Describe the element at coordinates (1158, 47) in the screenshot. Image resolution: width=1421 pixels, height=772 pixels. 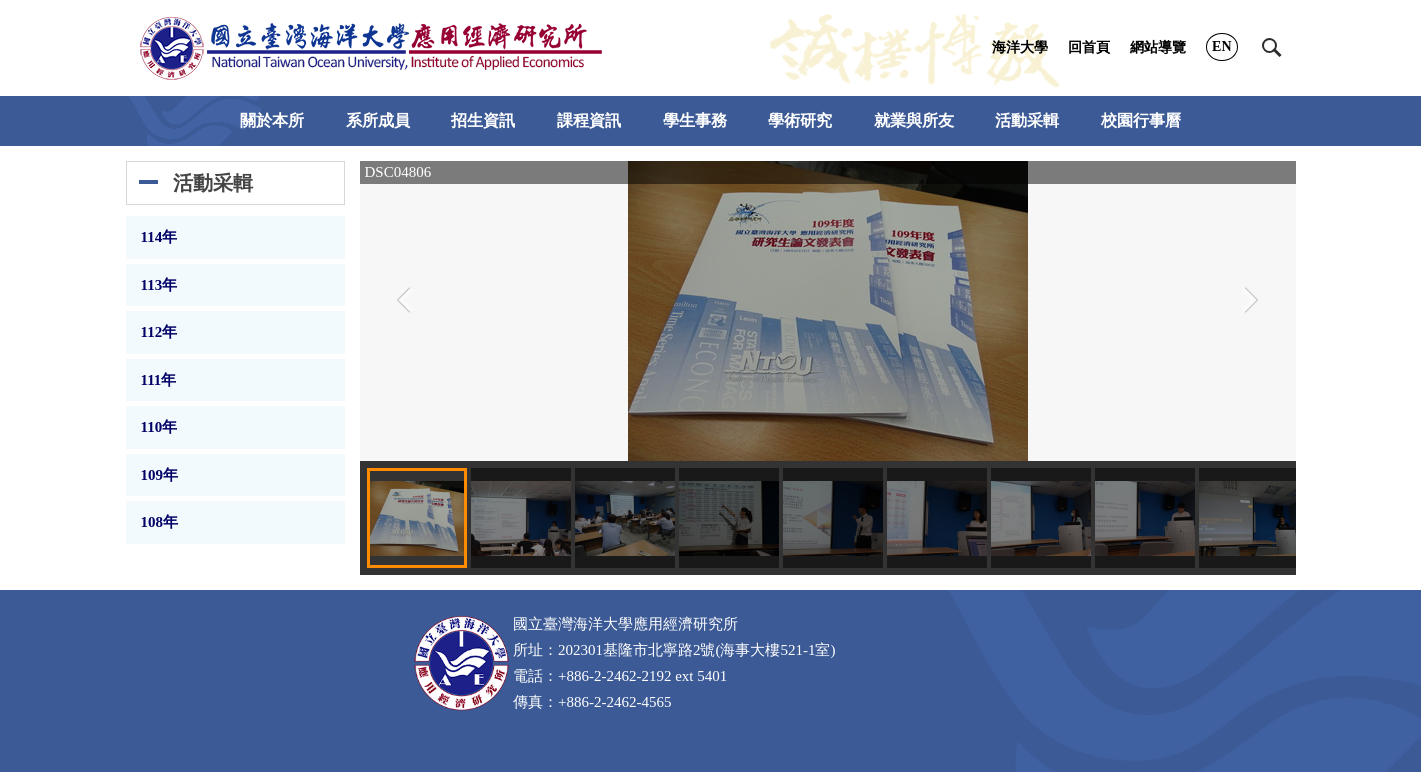
I see `網站導覽` at that location.